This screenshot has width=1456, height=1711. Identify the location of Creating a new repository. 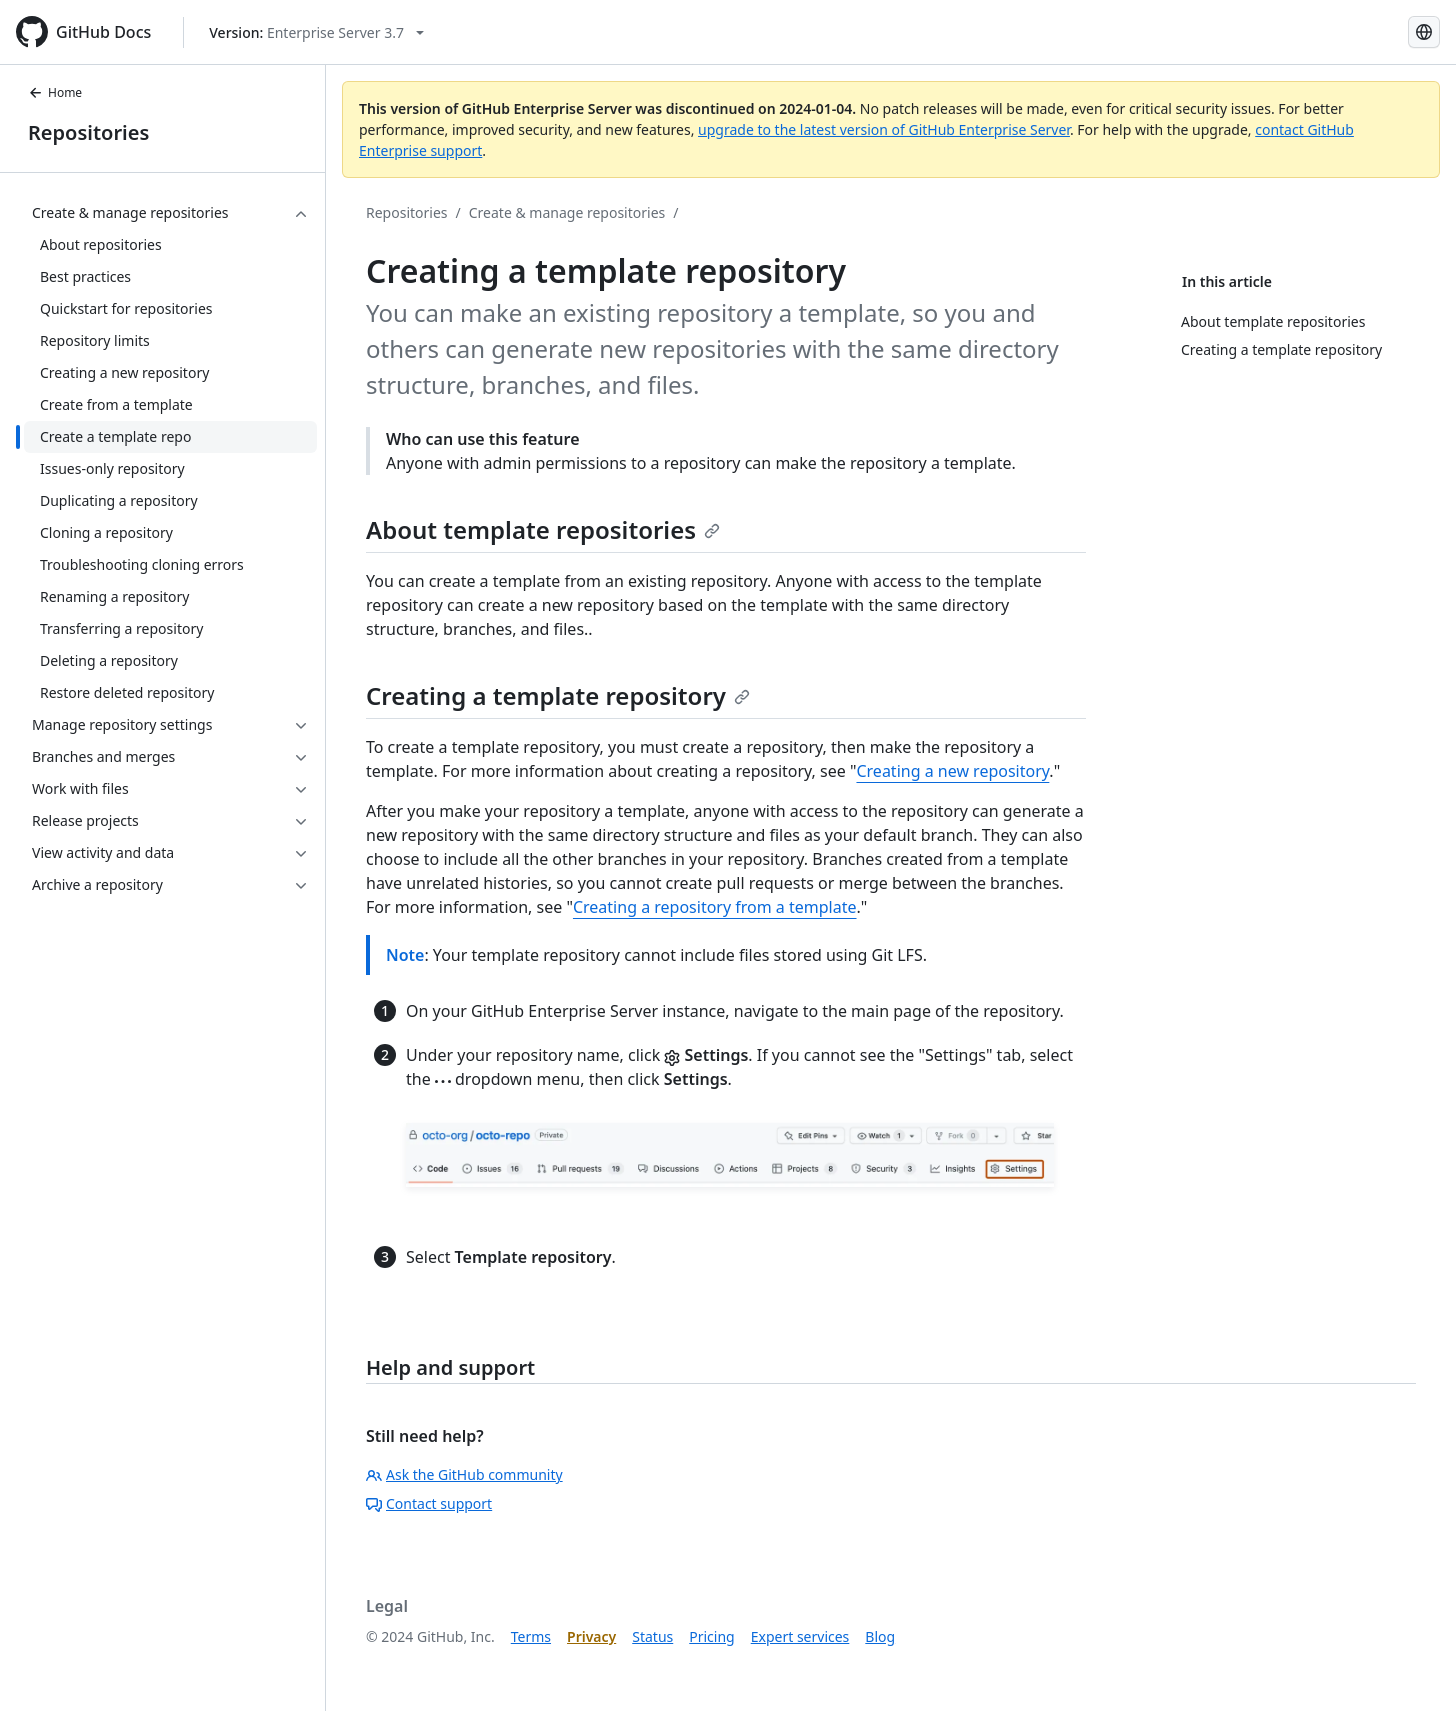
(952, 771).